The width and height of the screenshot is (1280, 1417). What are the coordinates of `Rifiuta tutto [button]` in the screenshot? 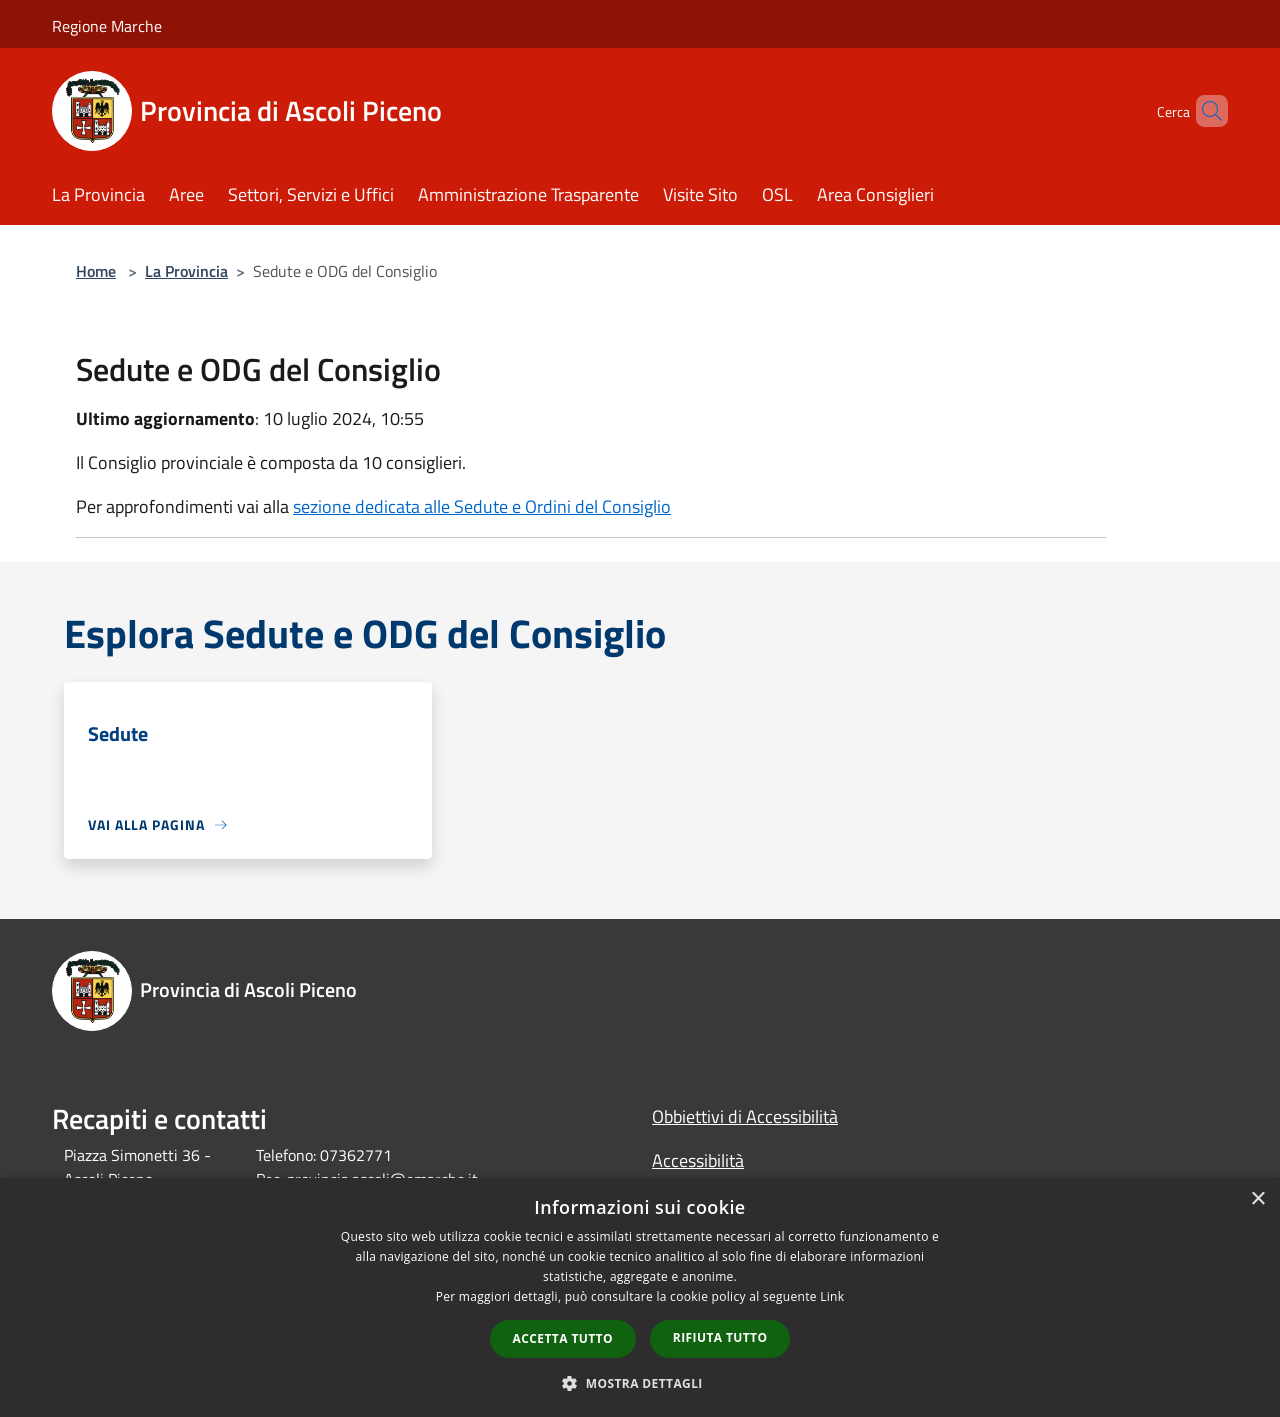 It's located at (720, 1337).